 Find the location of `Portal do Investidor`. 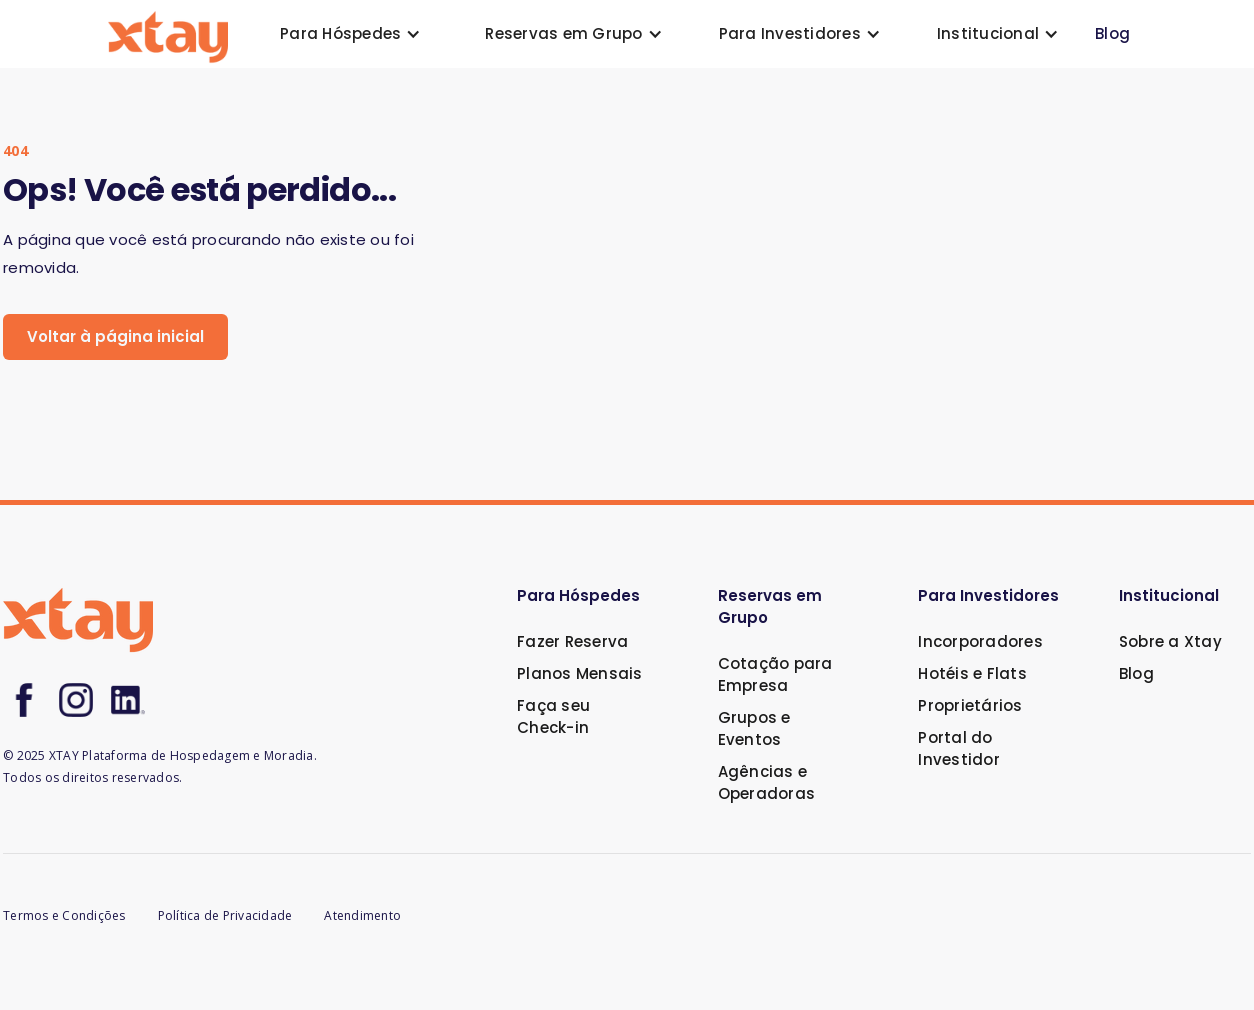

Portal do Investidor is located at coordinates (959, 748).